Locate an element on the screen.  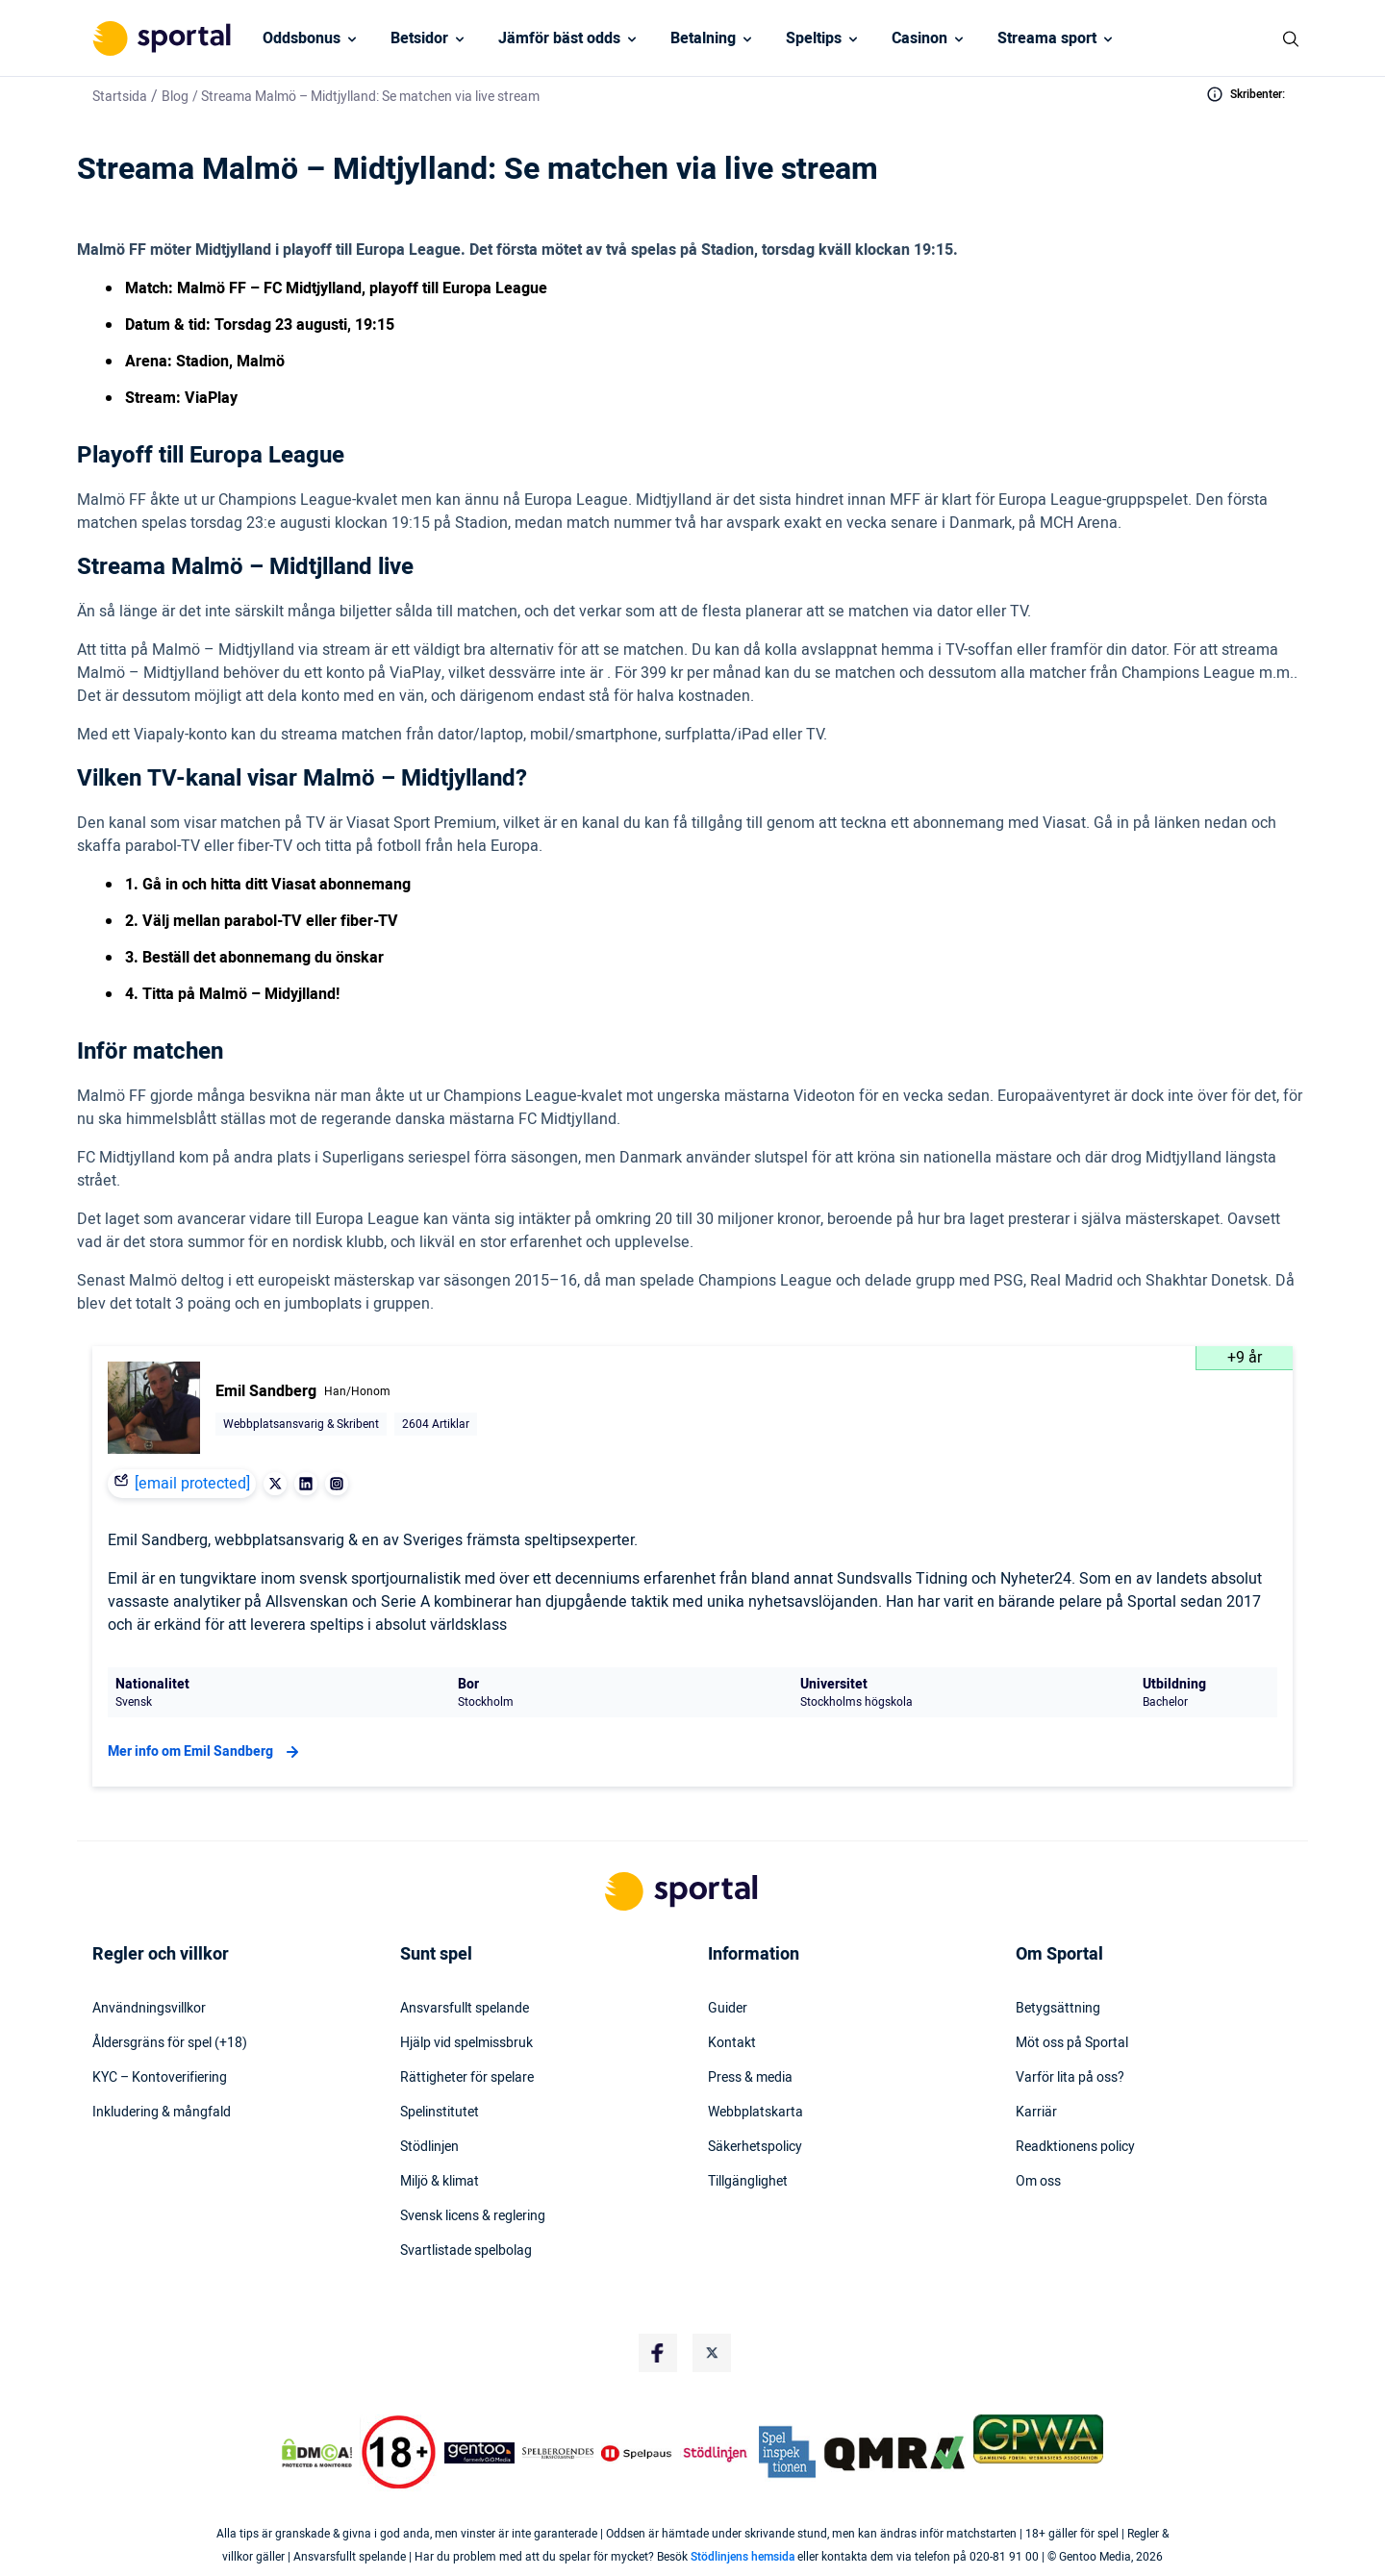
Stödlinjens hemsida is located at coordinates (742, 2556).